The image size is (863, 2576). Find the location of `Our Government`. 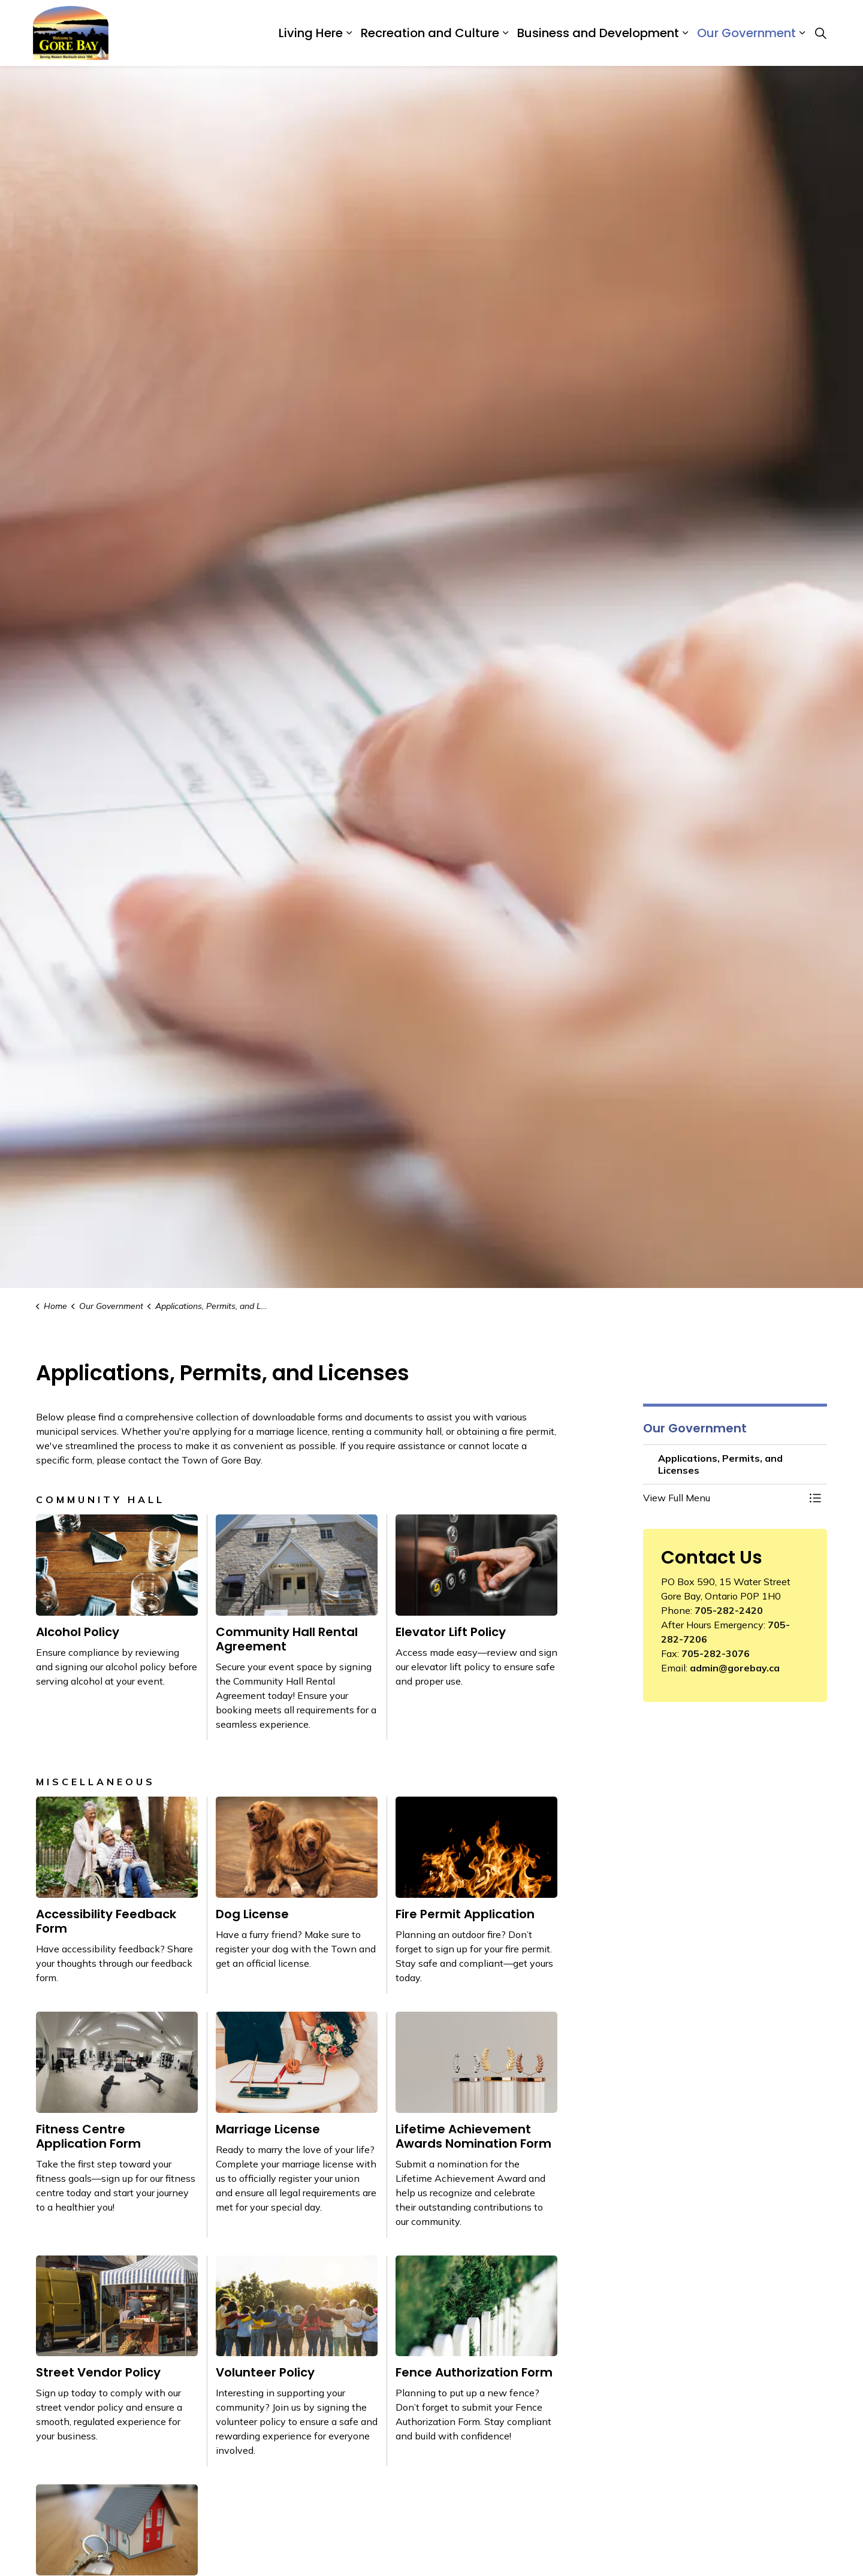

Our Government is located at coordinates (746, 33).